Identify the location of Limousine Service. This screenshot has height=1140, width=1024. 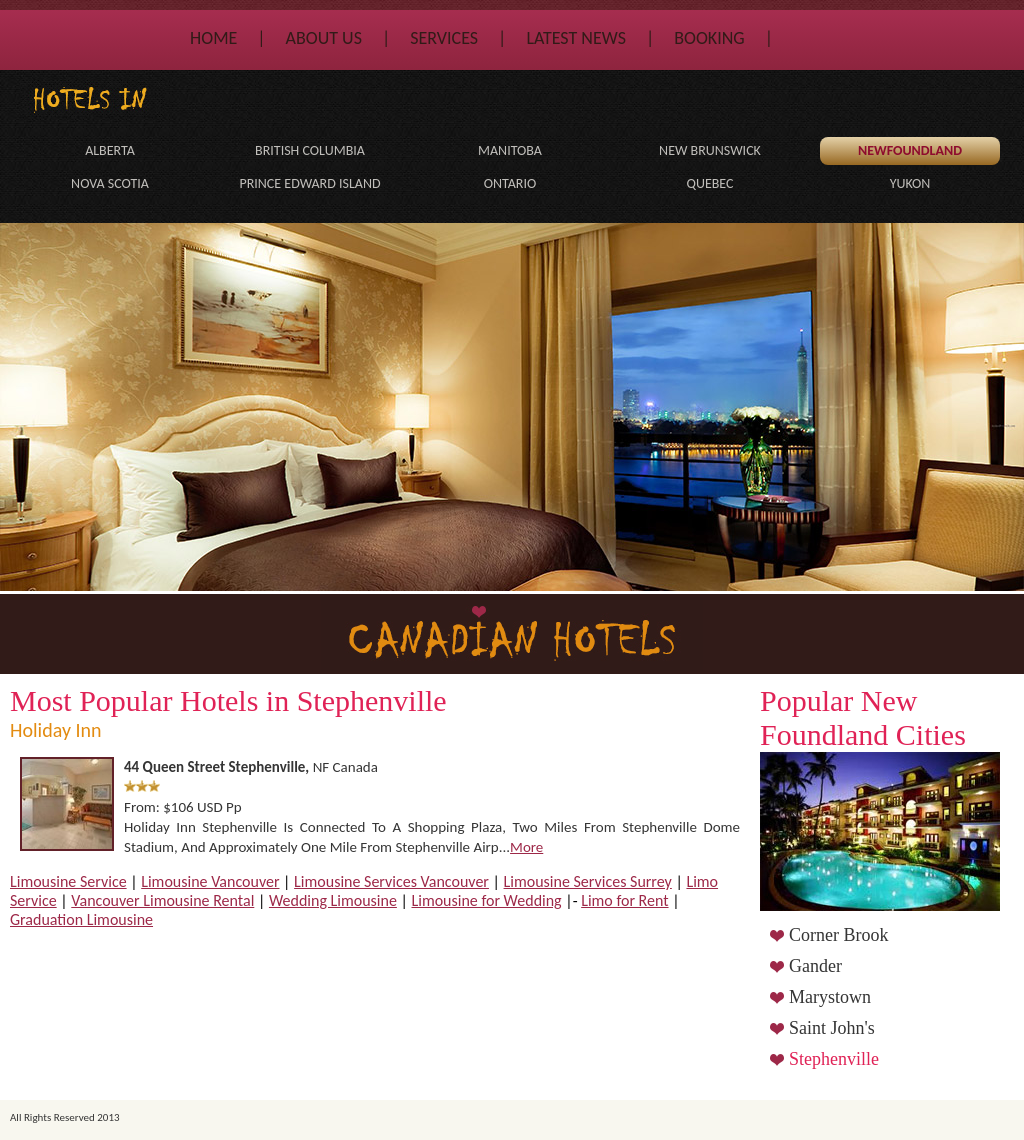
(68, 881).